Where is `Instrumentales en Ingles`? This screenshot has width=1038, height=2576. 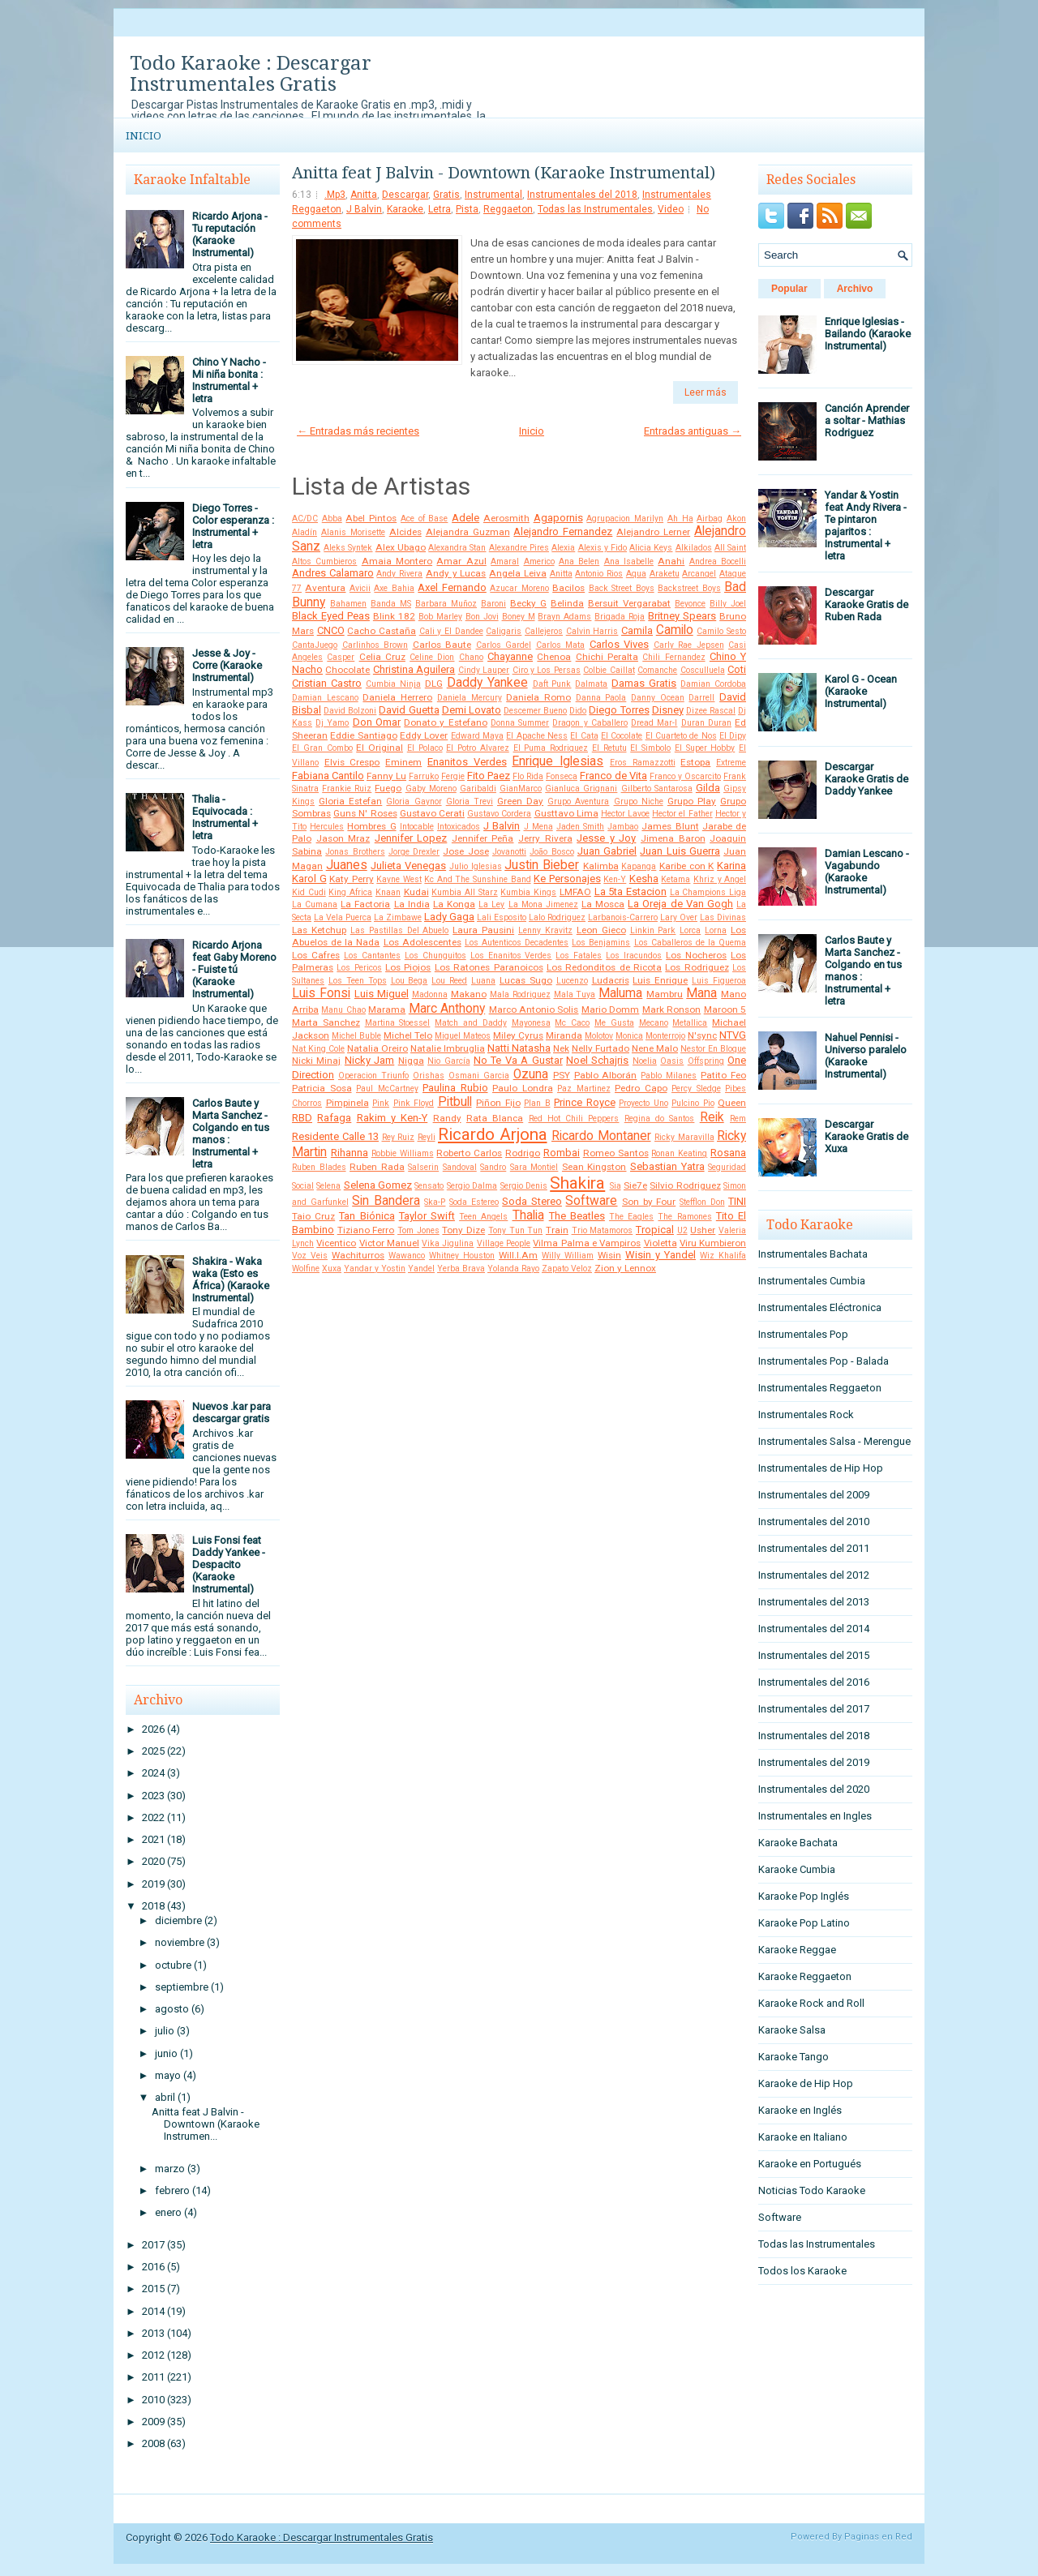 Instrumentales en Ingles is located at coordinates (815, 1816).